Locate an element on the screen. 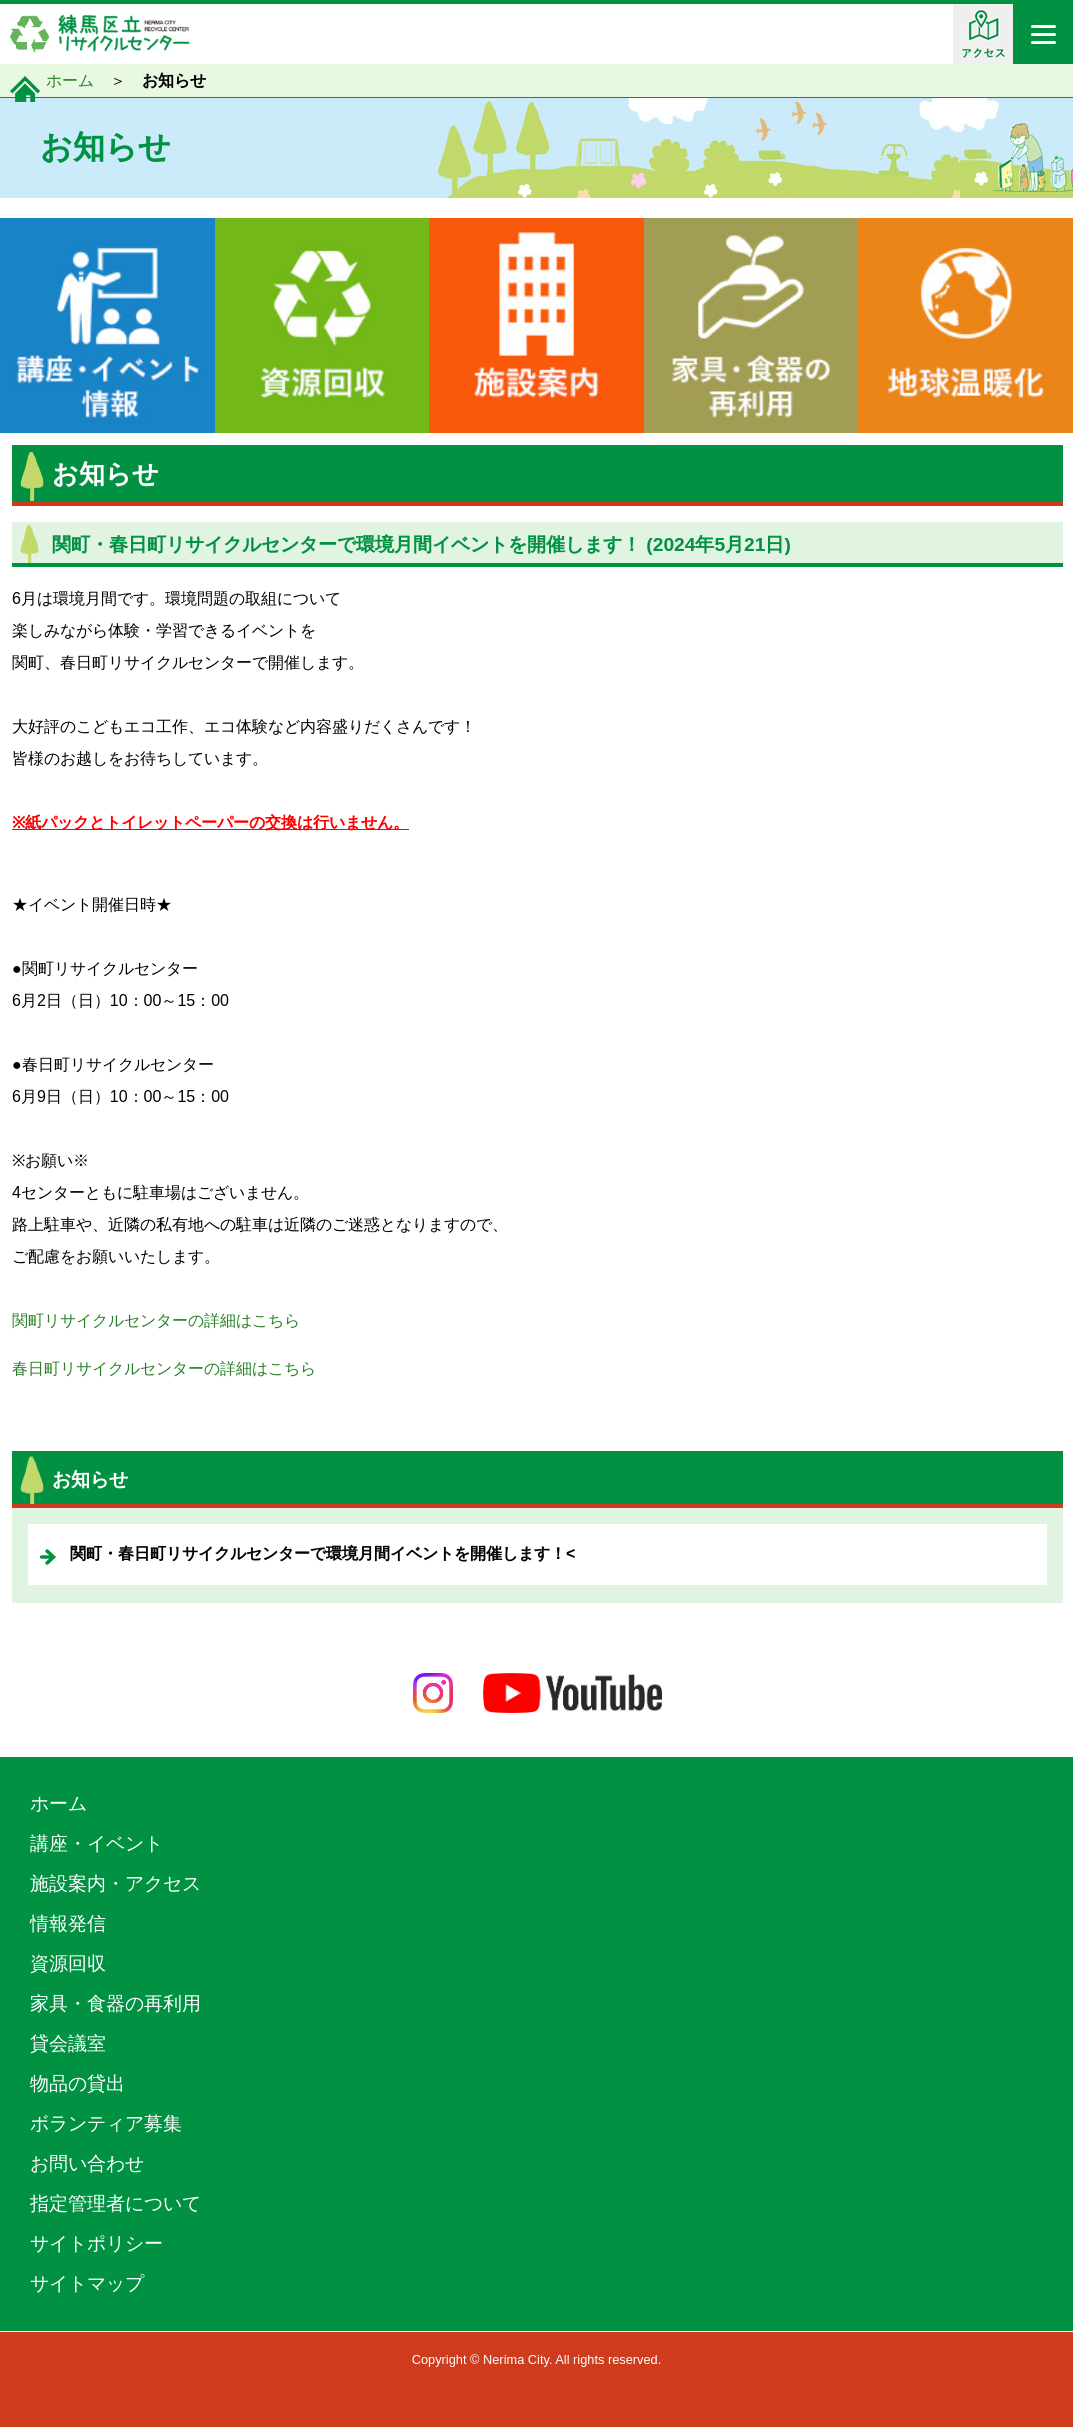  資源回収 is located at coordinates (68, 1963).